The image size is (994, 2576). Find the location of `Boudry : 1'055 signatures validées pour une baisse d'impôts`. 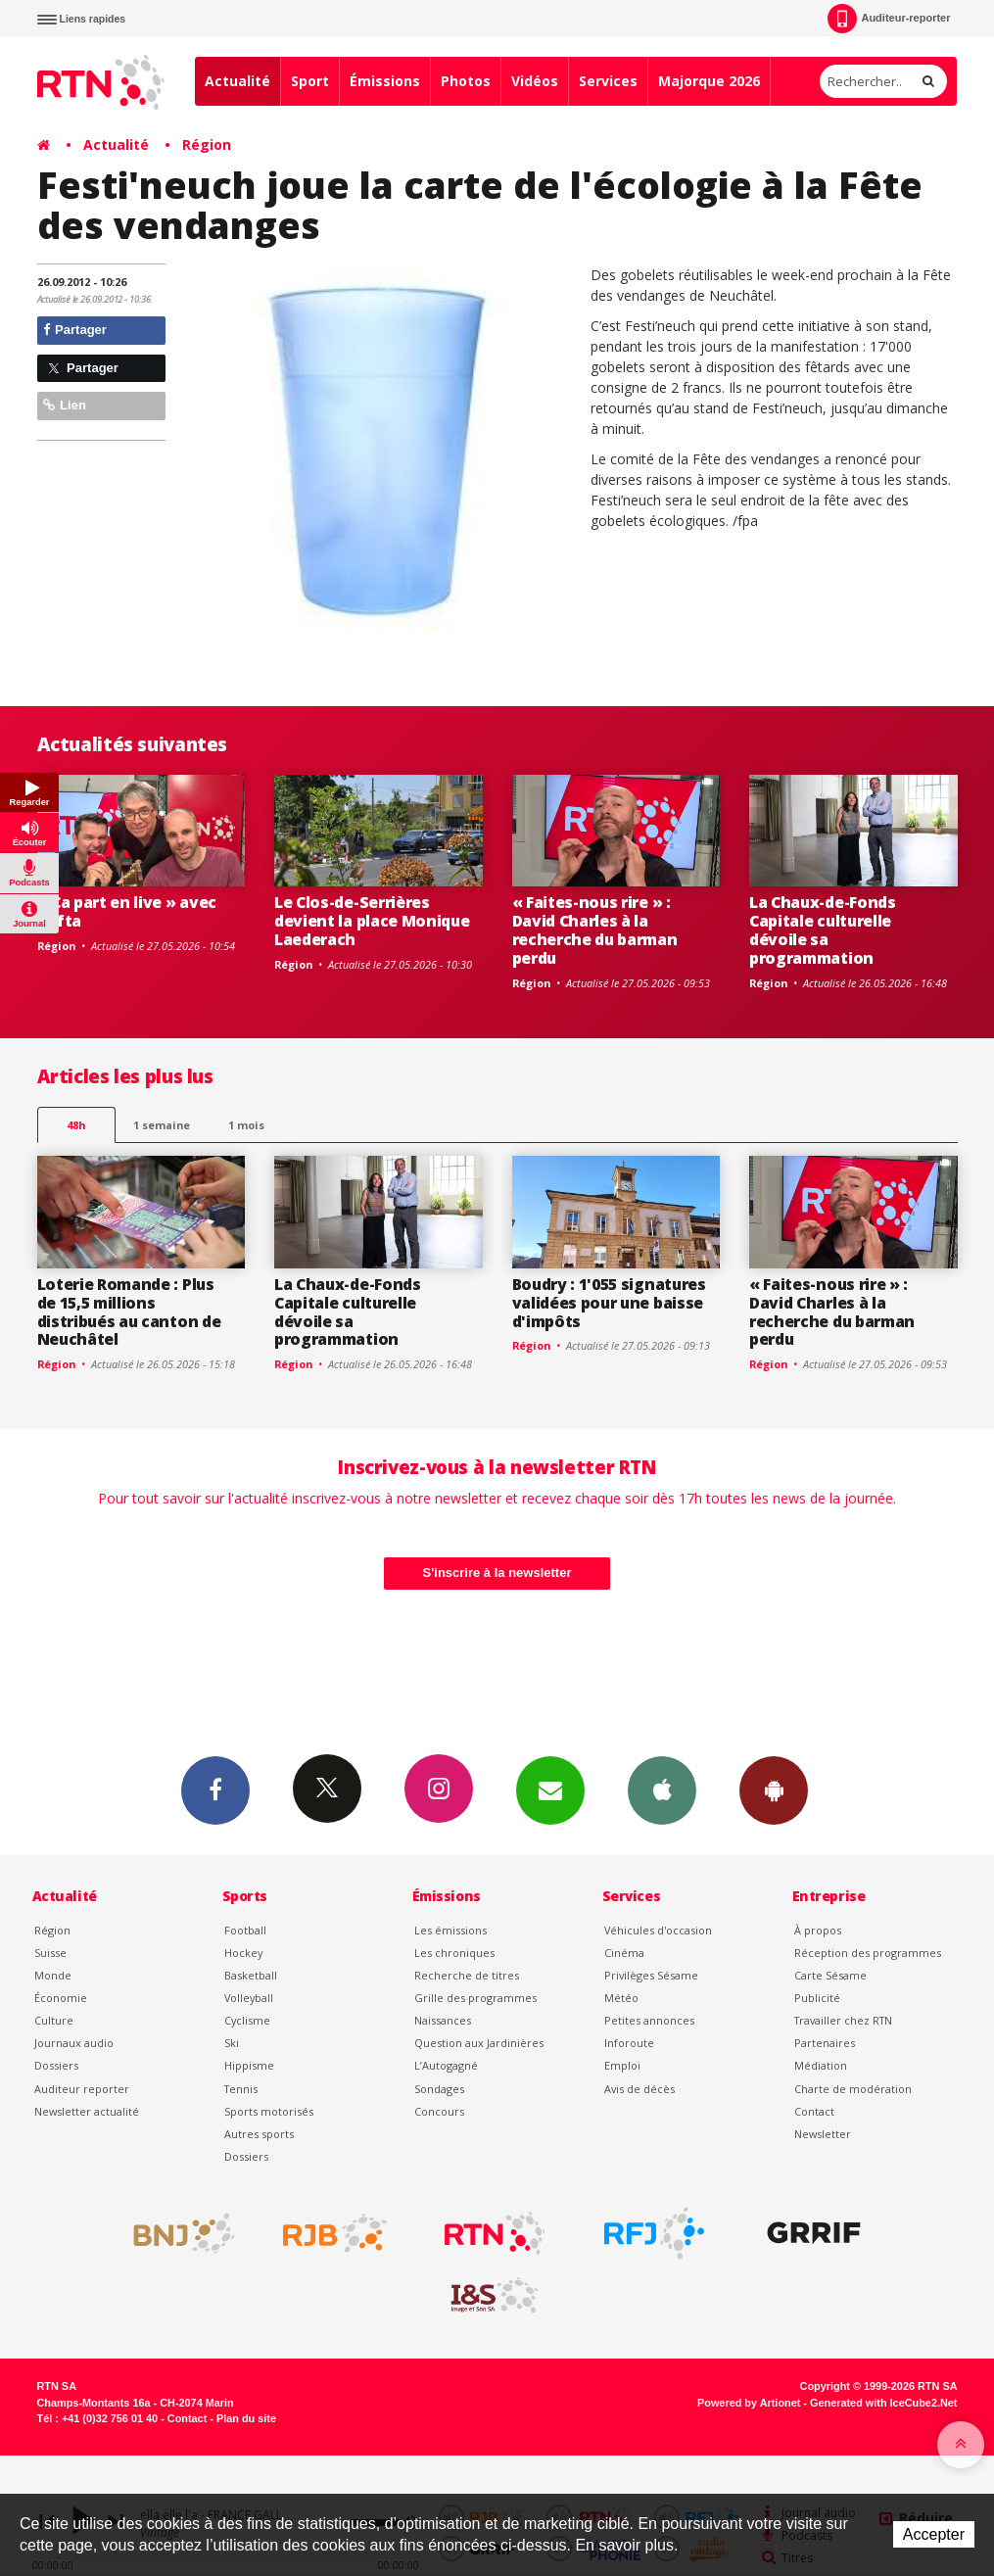

Boudry : 1'055 signatures validées pour une baisse d'impôts is located at coordinates (609, 1302).